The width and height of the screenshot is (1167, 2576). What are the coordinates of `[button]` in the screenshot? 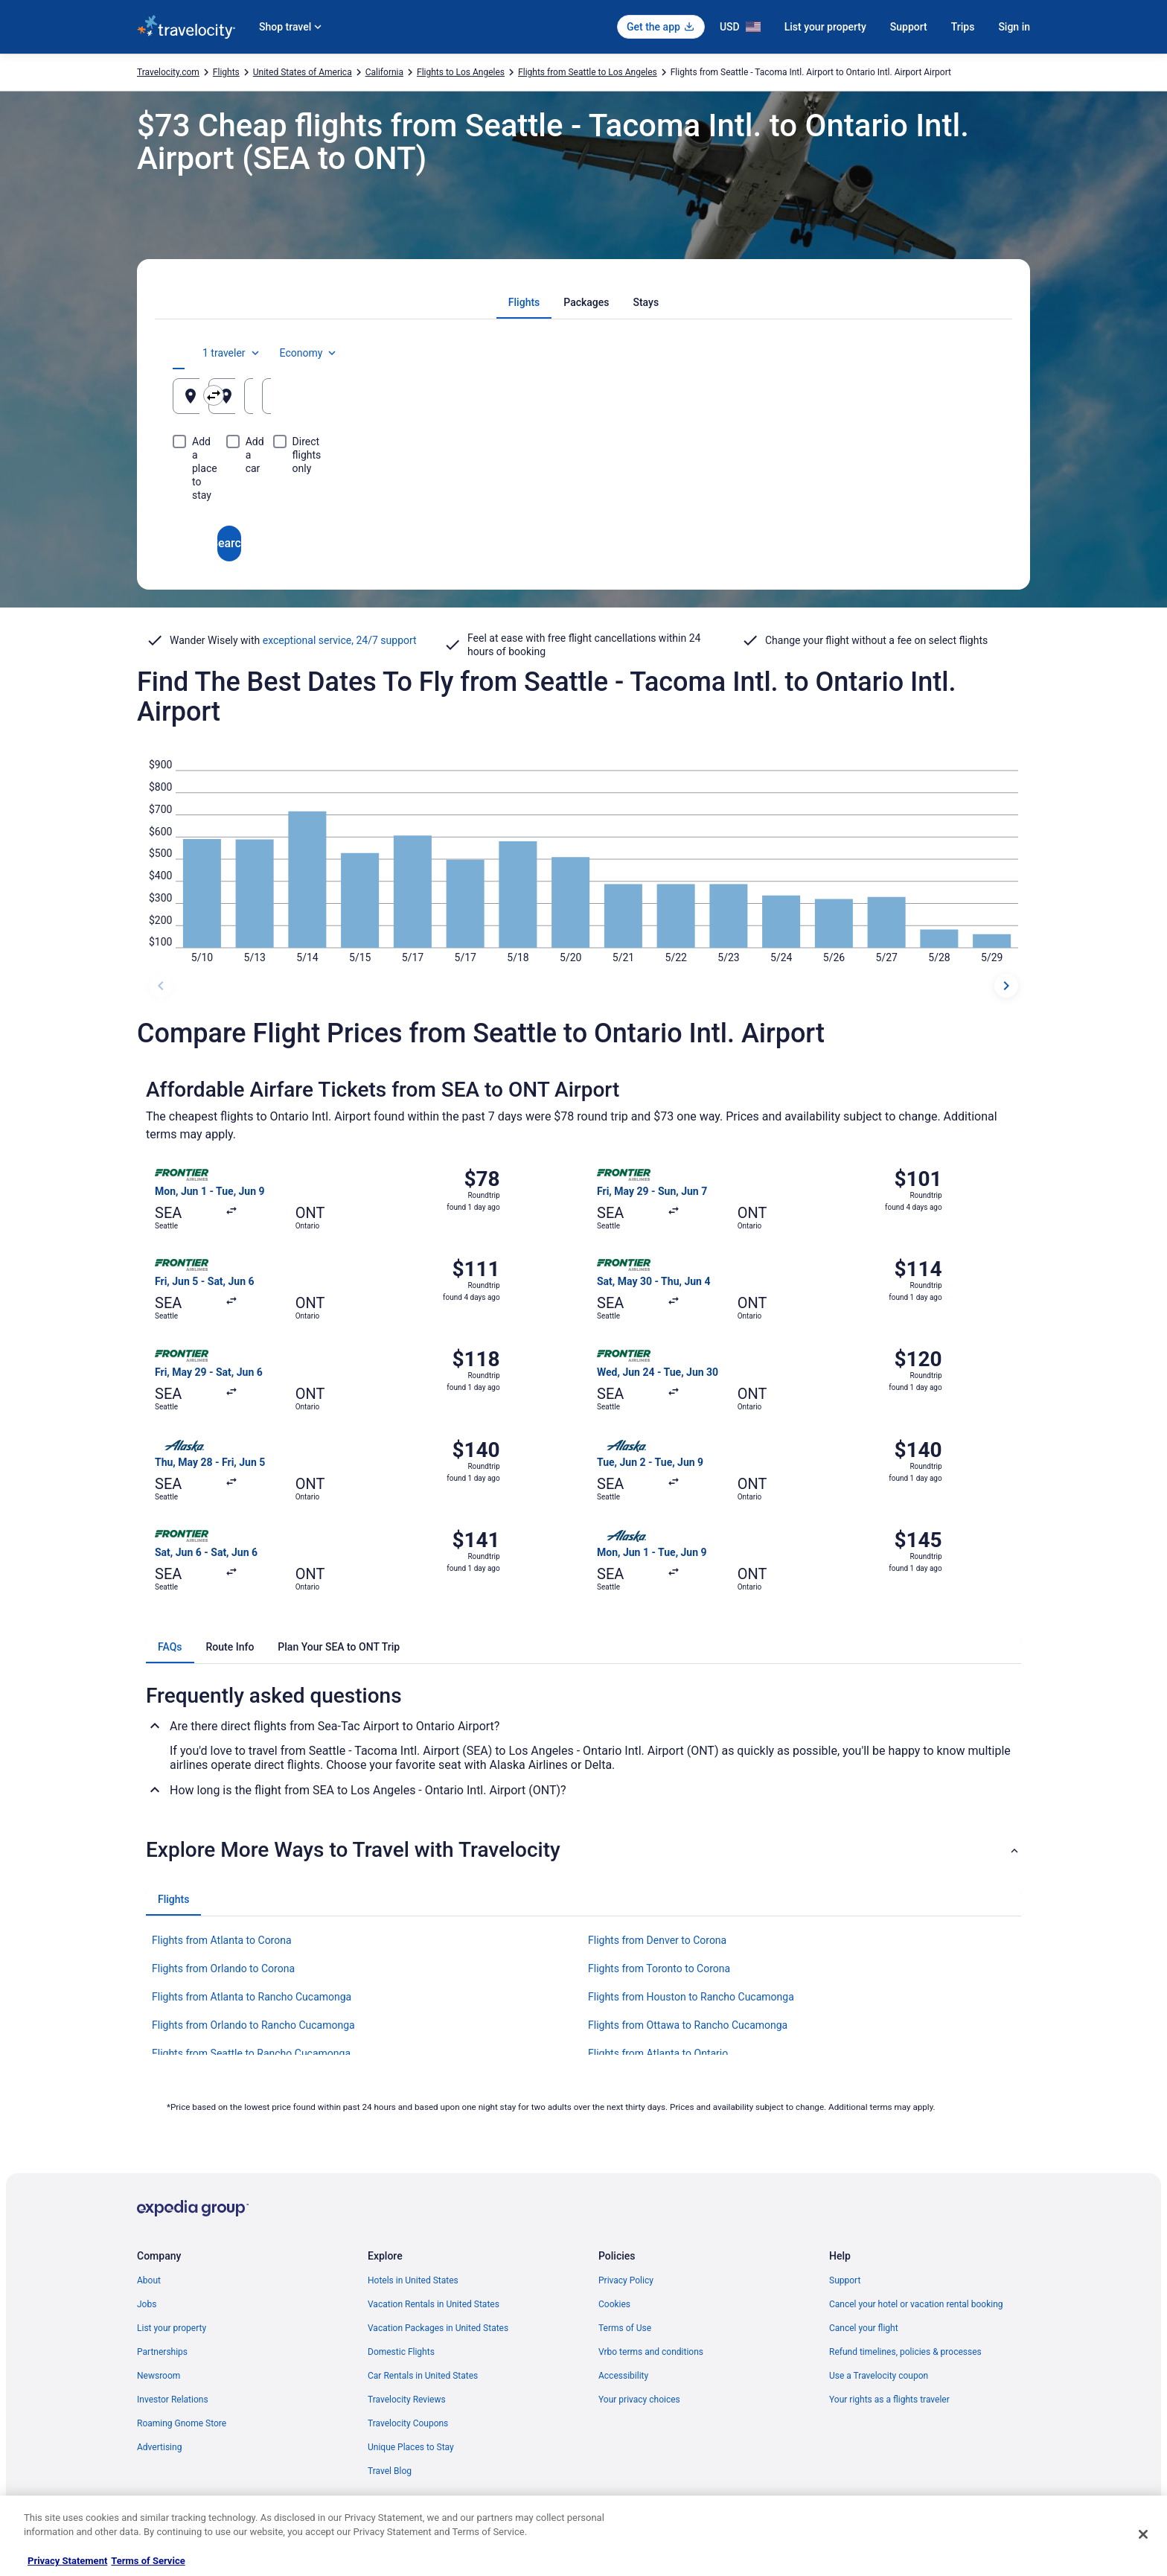 It's located at (583, 1850).